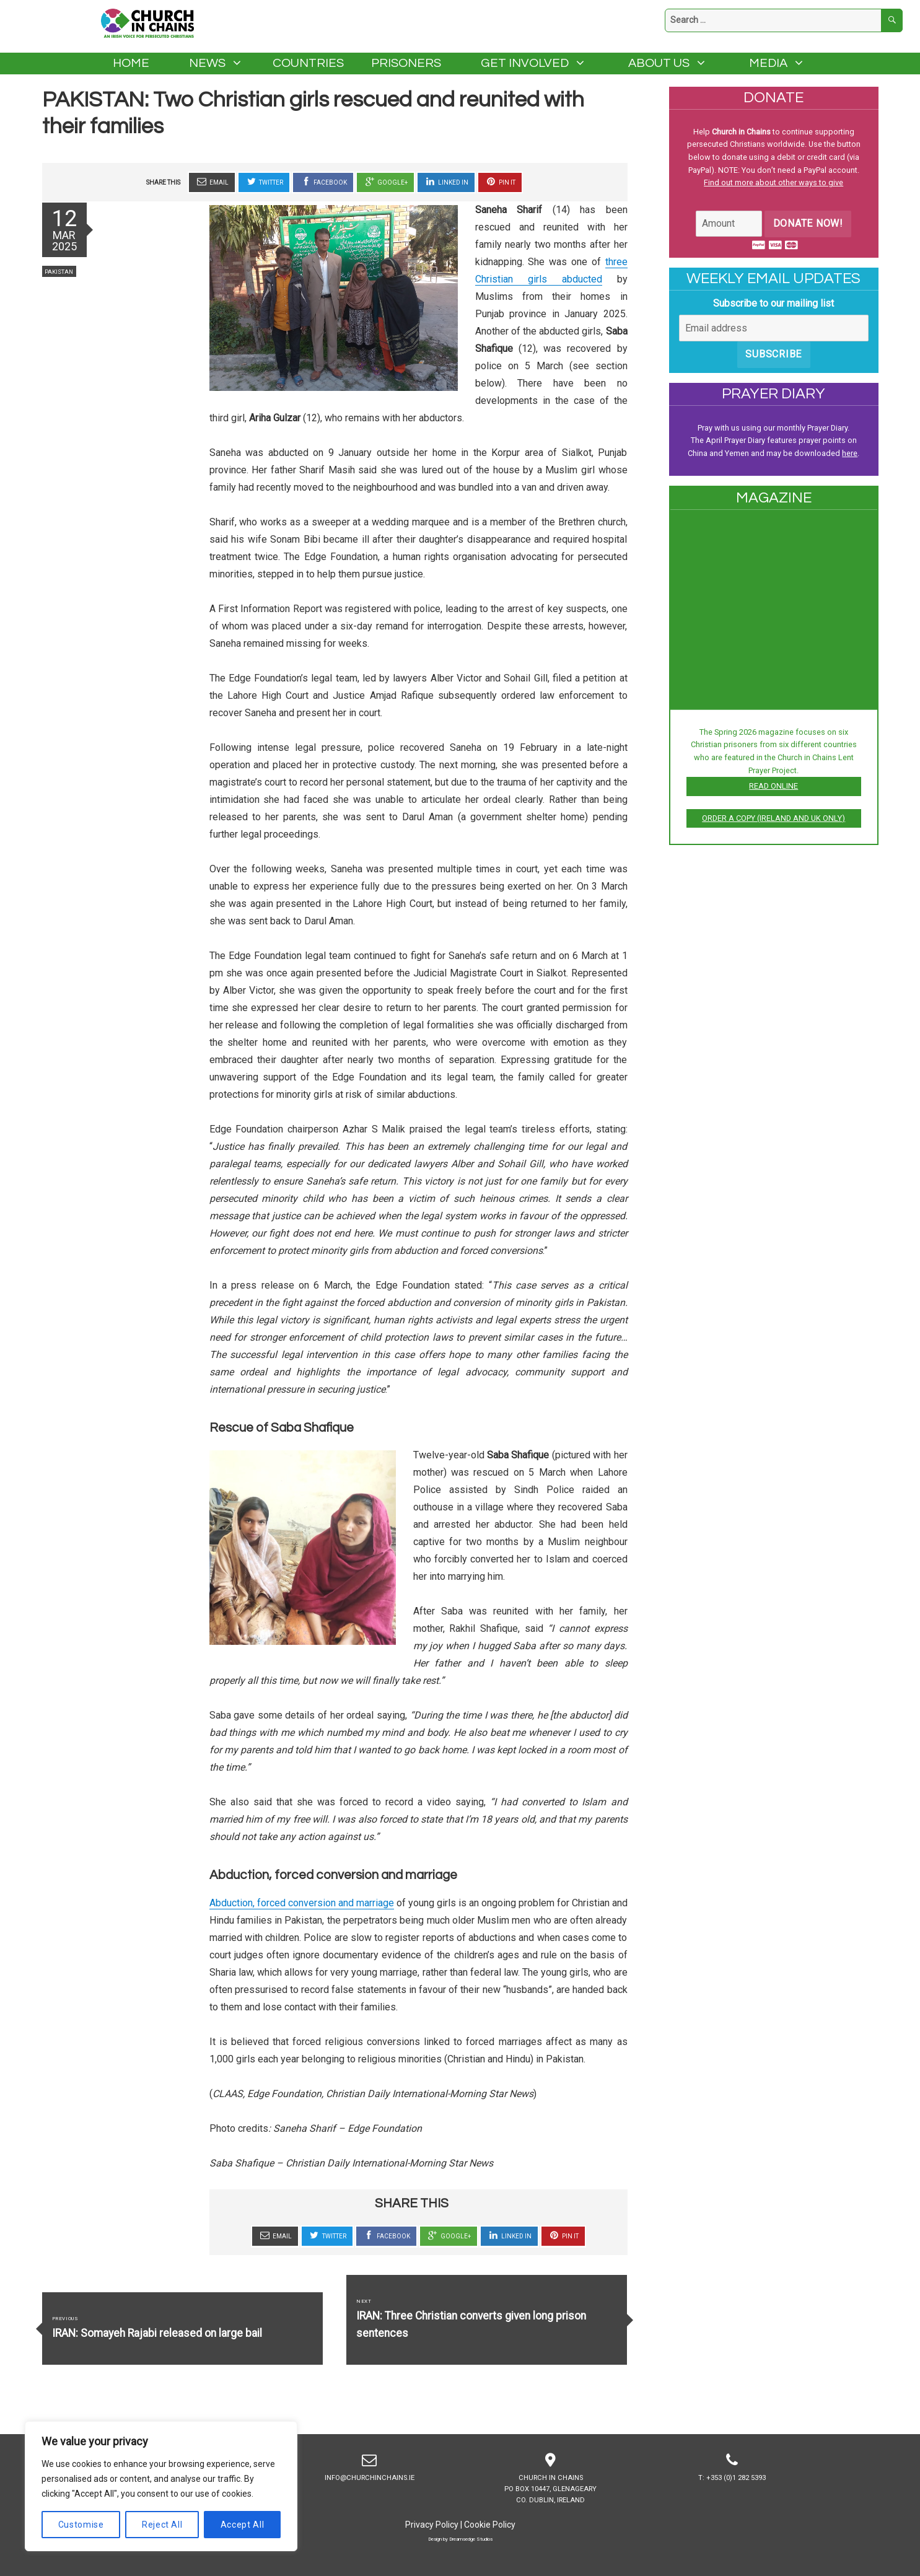 Image resolution: width=920 pixels, height=2576 pixels. What do you see at coordinates (243, 2525) in the screenshot?
I see `Accept All` at bounding box center [243, 2525].